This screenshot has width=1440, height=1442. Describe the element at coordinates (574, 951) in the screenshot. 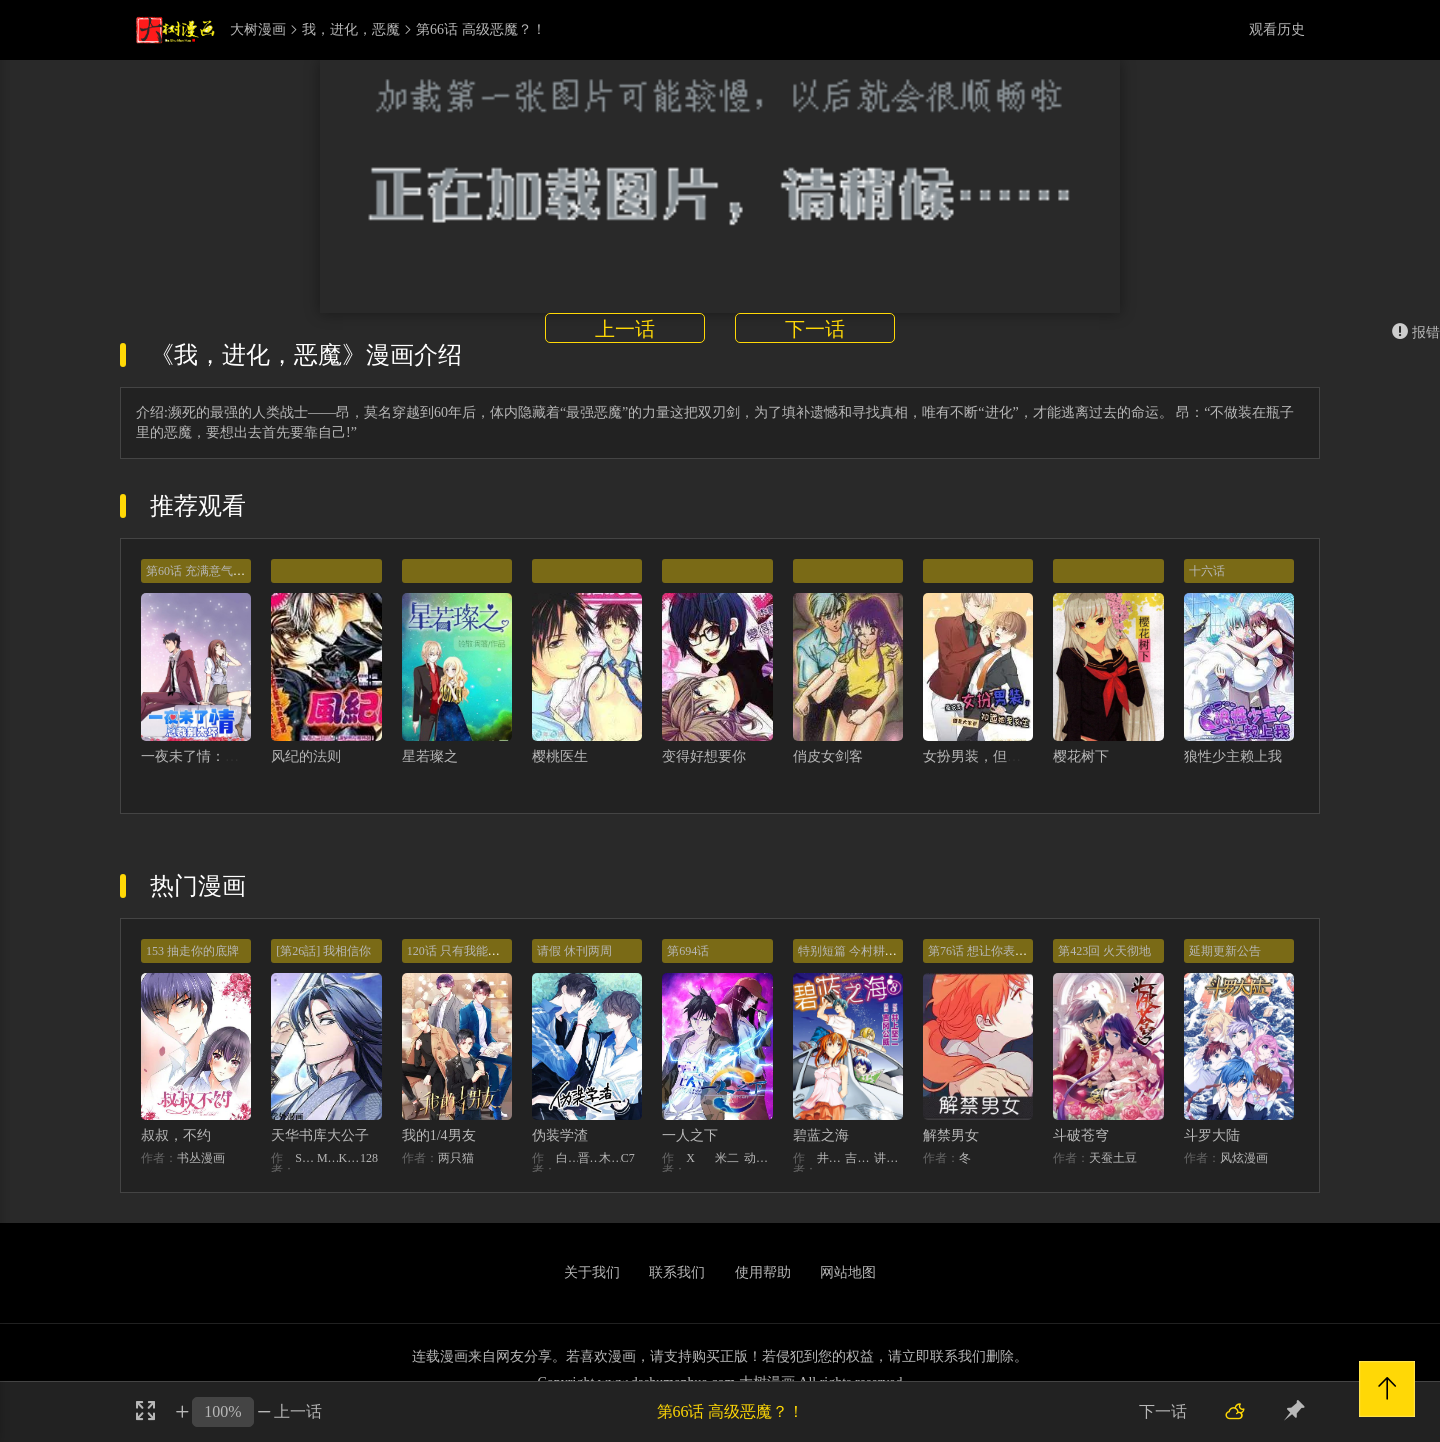

I see `请假 休刊两周` at that location.